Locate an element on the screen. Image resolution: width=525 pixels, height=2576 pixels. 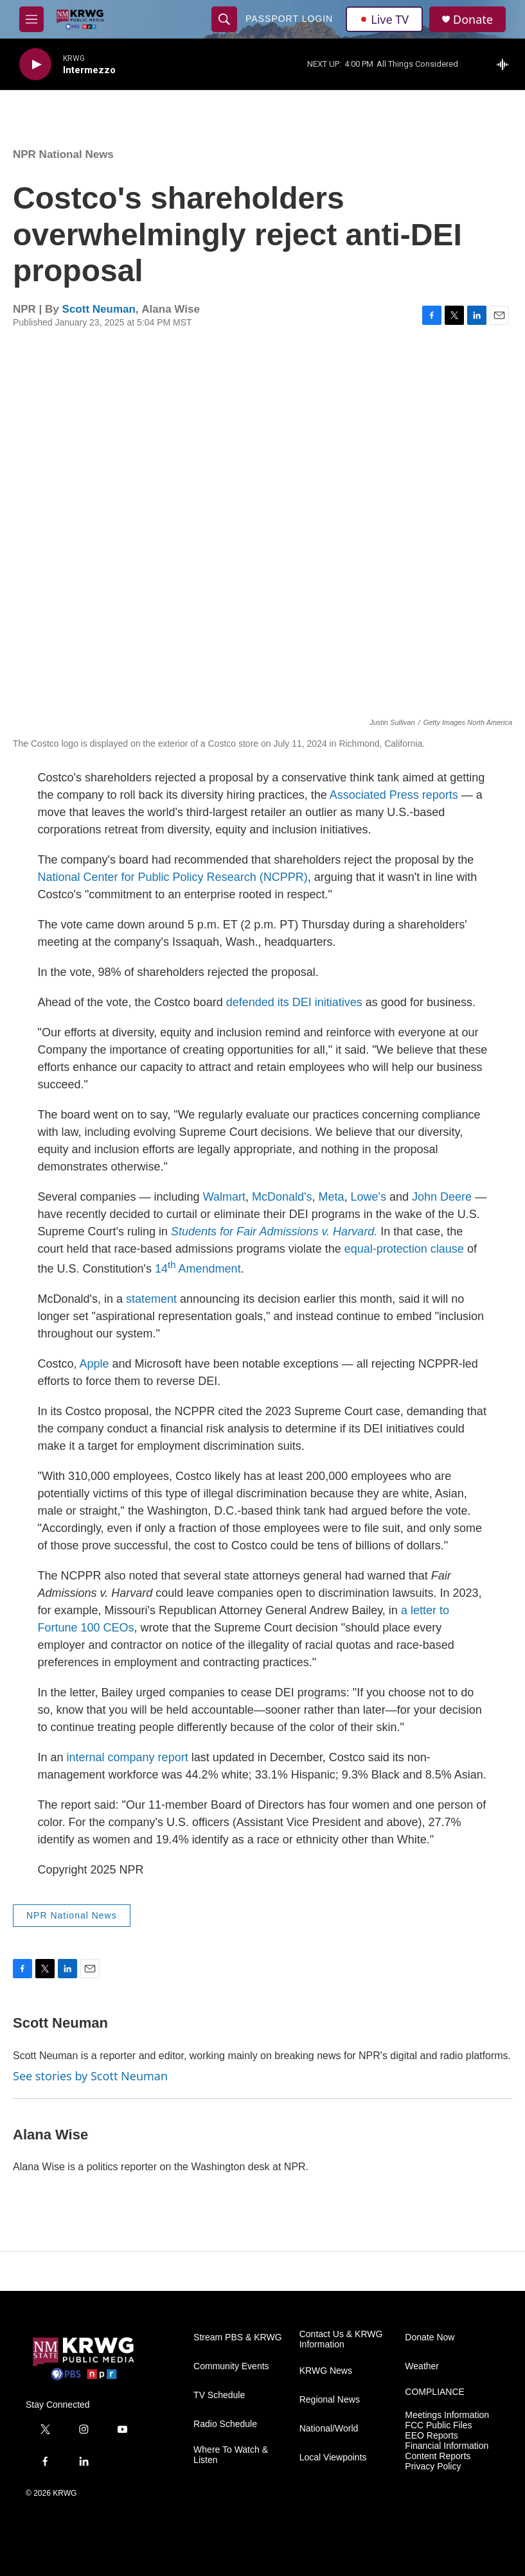
Contact Us & KRWG Information is located at coordinates (341, 2339).